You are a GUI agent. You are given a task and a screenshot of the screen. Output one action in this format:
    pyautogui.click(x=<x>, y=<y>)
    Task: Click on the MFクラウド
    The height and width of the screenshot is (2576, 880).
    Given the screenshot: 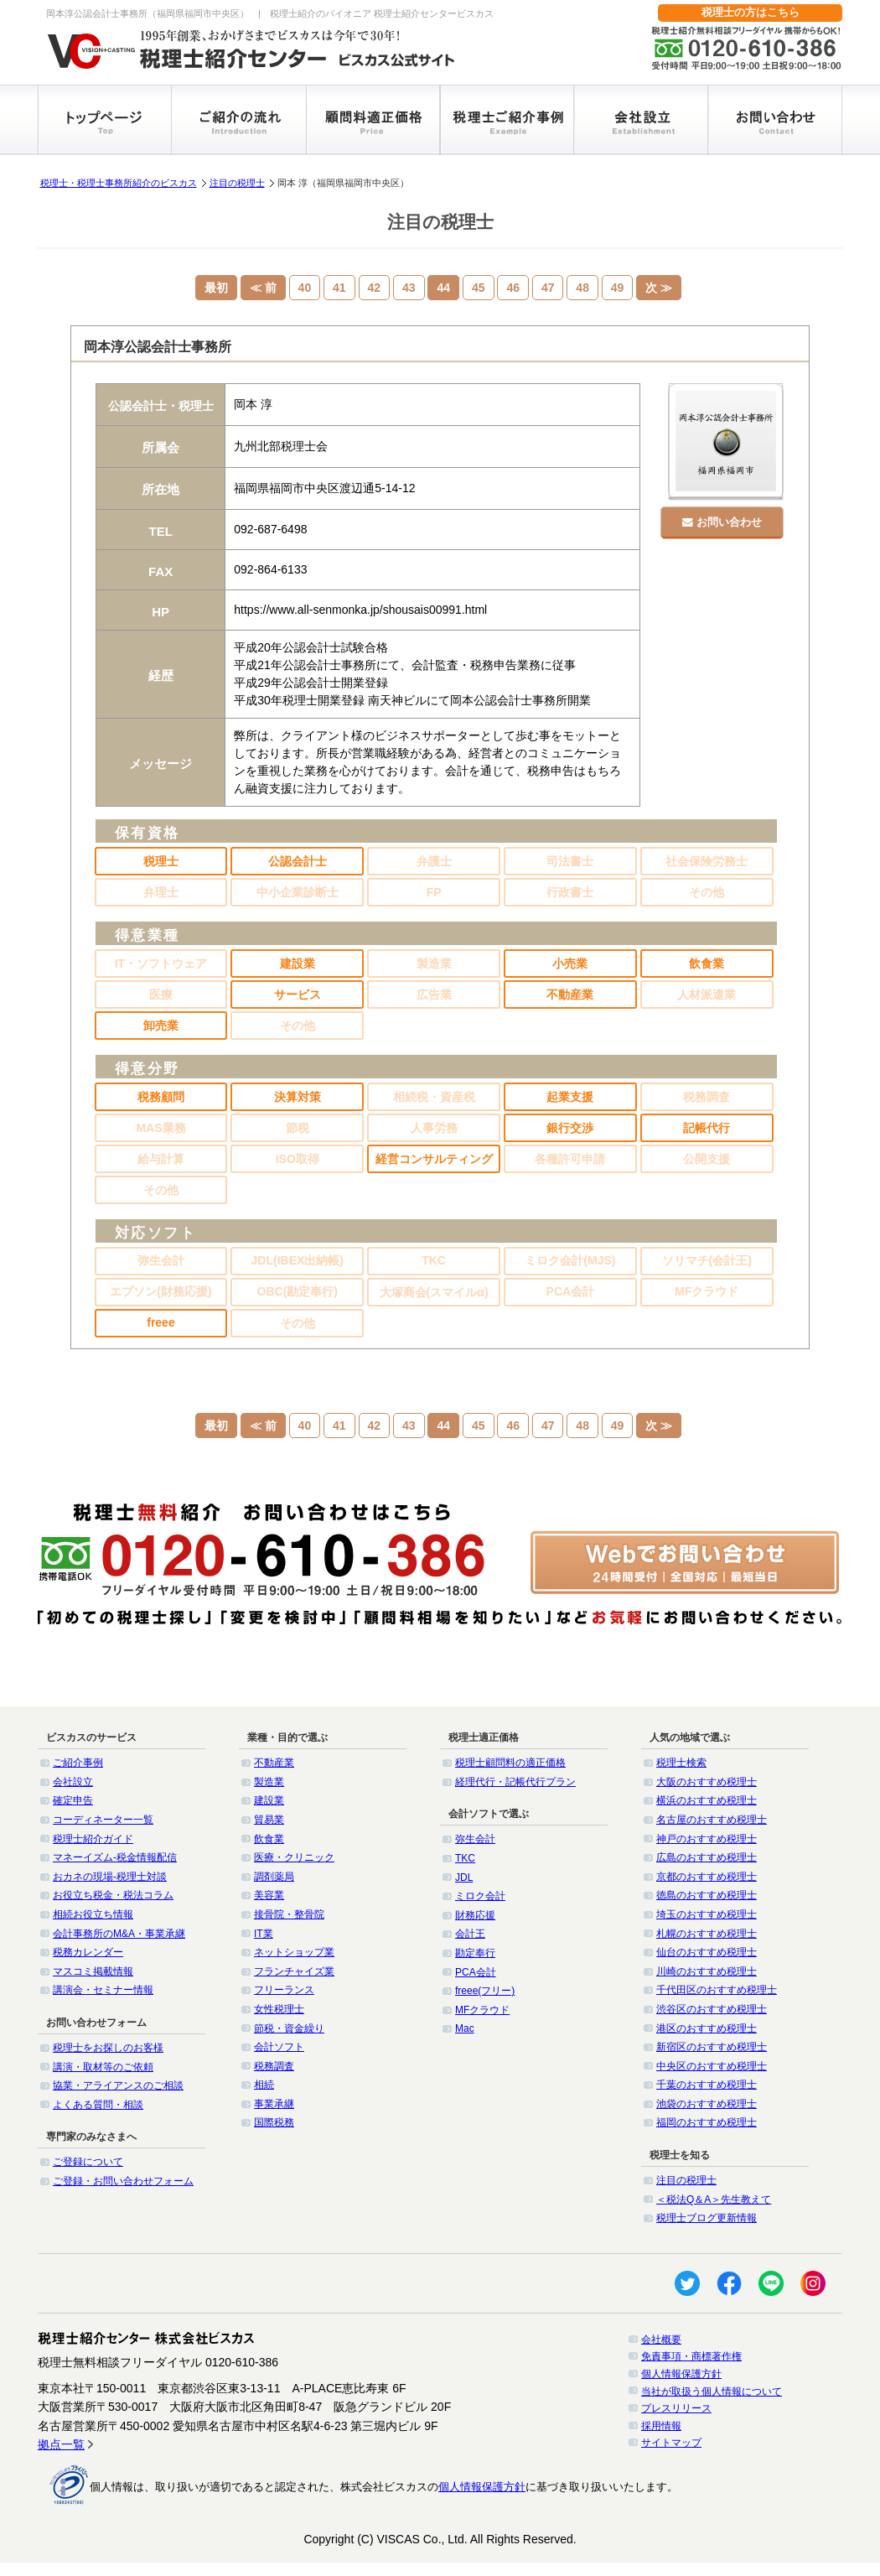 What is the action you would take?
    pyautogui.click(x=706, y=1291)
    